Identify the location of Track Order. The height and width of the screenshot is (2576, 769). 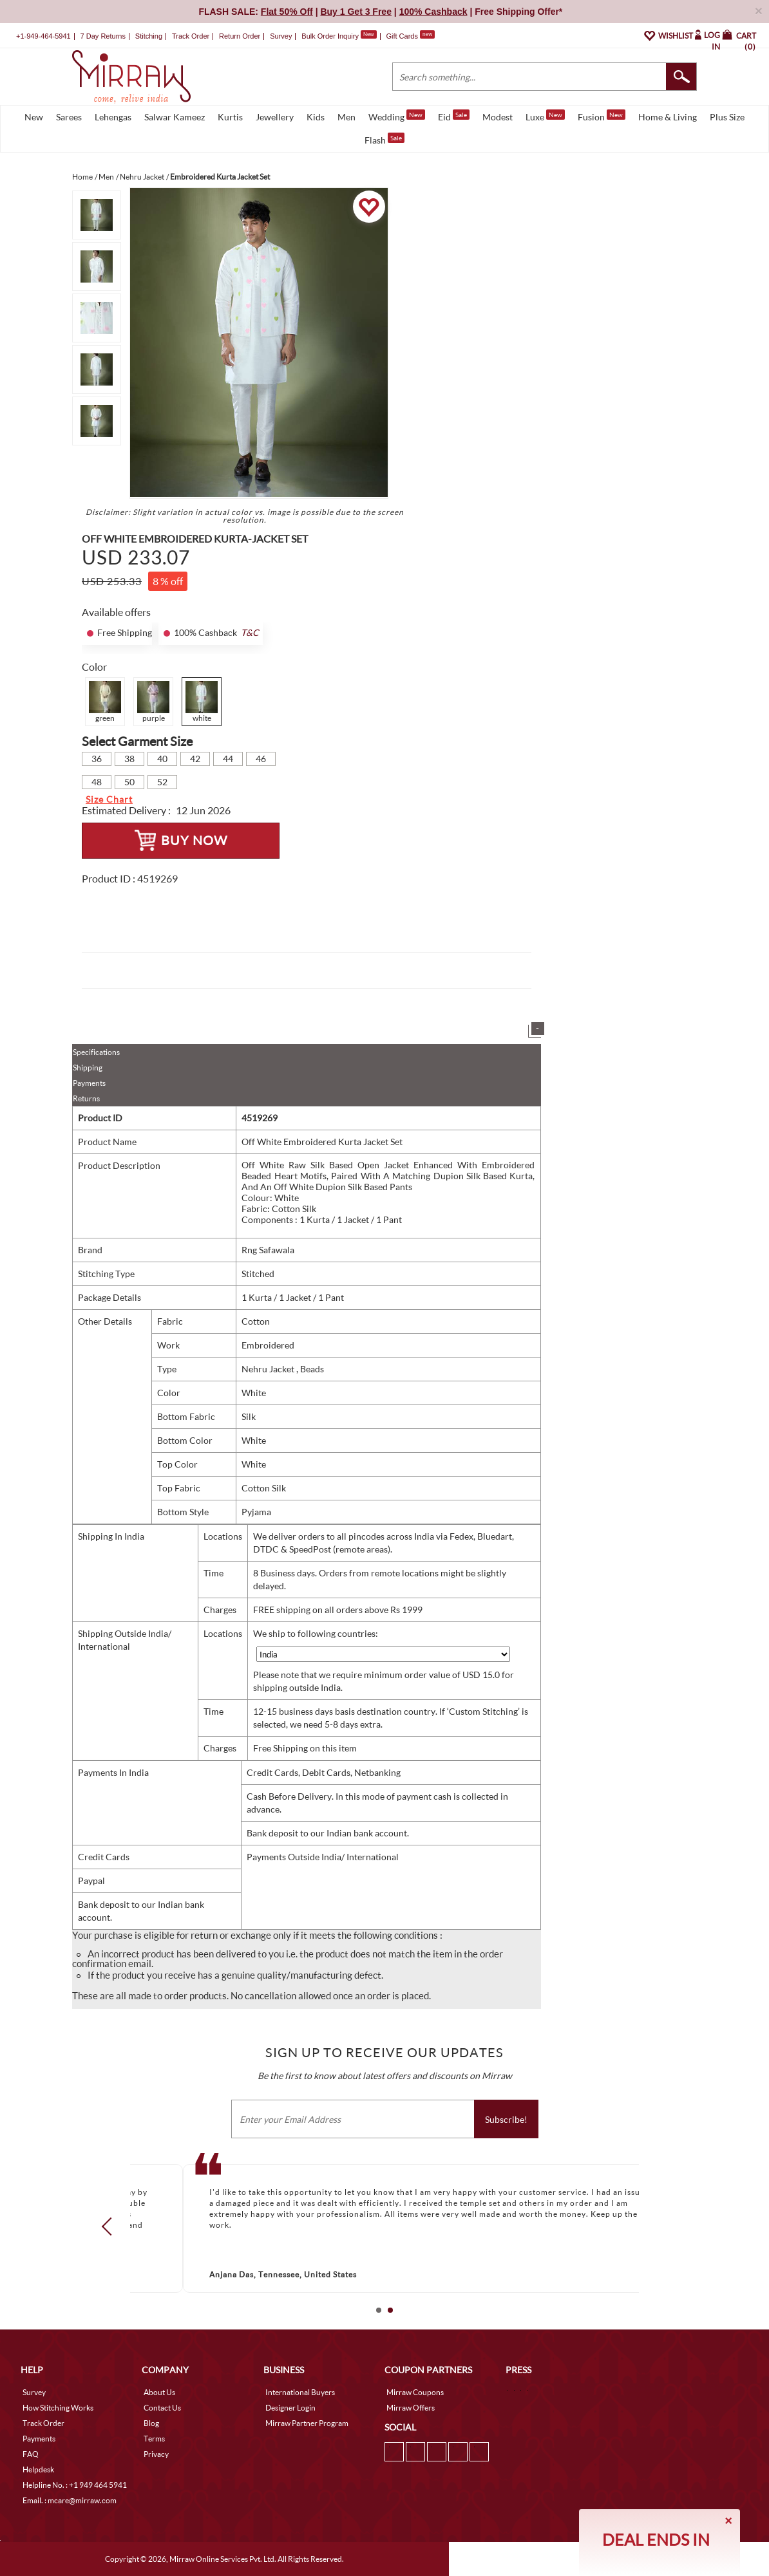
(190, 36).